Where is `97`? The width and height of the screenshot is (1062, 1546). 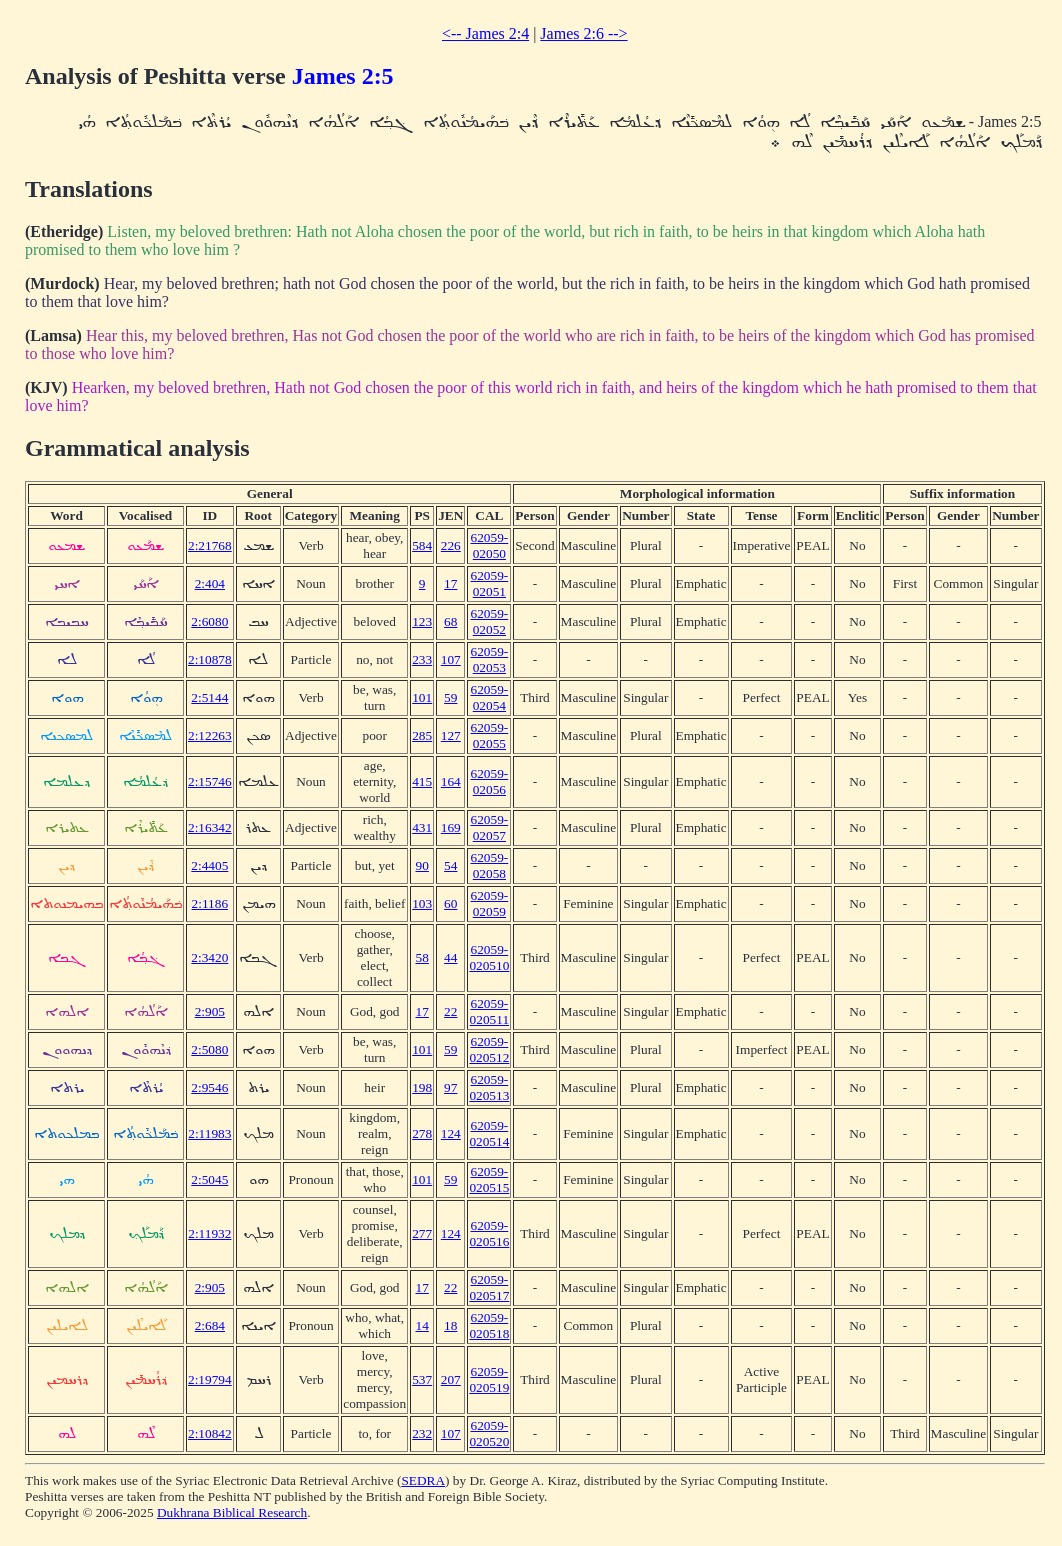 97 is located at coordinates (450, 1087).